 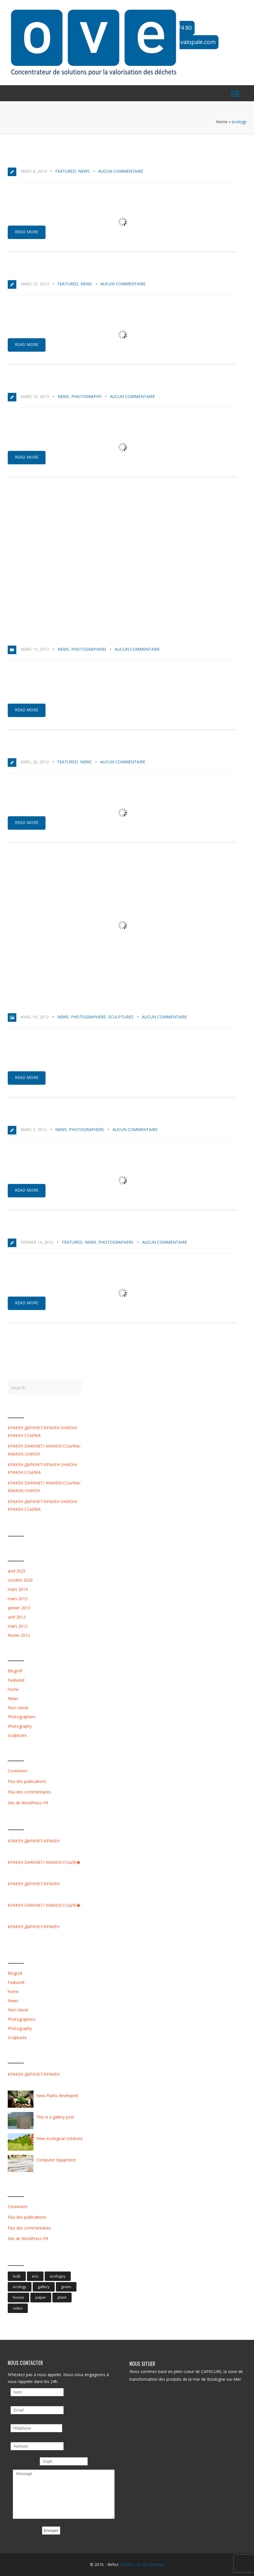 I want to click on gallery [gallery (1 élément)], so click(x=44, y=2286).